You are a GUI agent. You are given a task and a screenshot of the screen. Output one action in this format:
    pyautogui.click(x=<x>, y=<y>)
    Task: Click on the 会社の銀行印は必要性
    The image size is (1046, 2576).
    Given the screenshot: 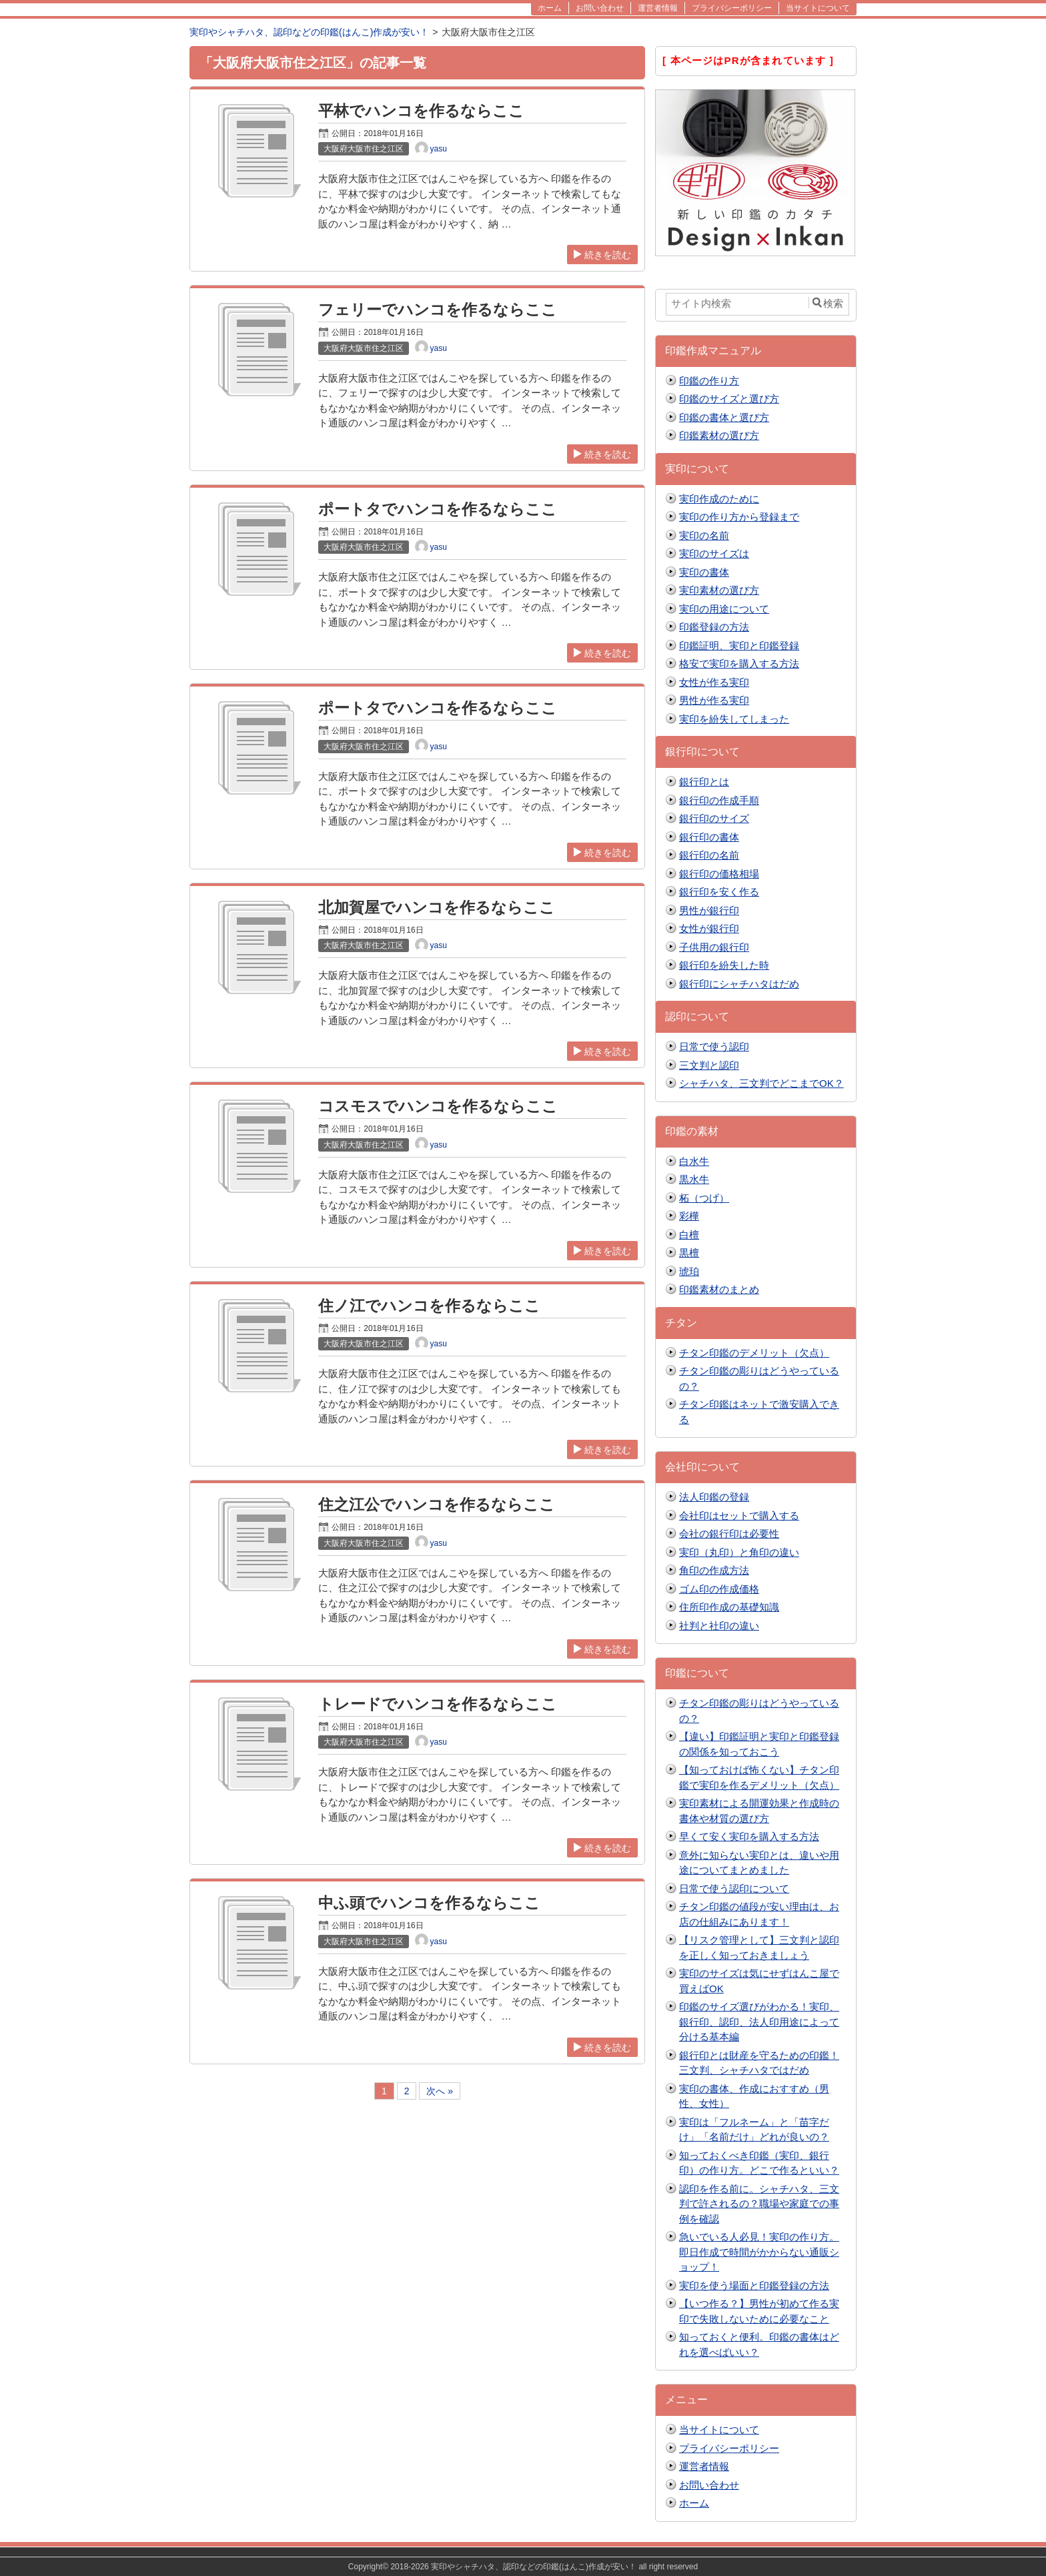 What is the action you would take?
    pyautogui.click(x=729, y=1533)
    